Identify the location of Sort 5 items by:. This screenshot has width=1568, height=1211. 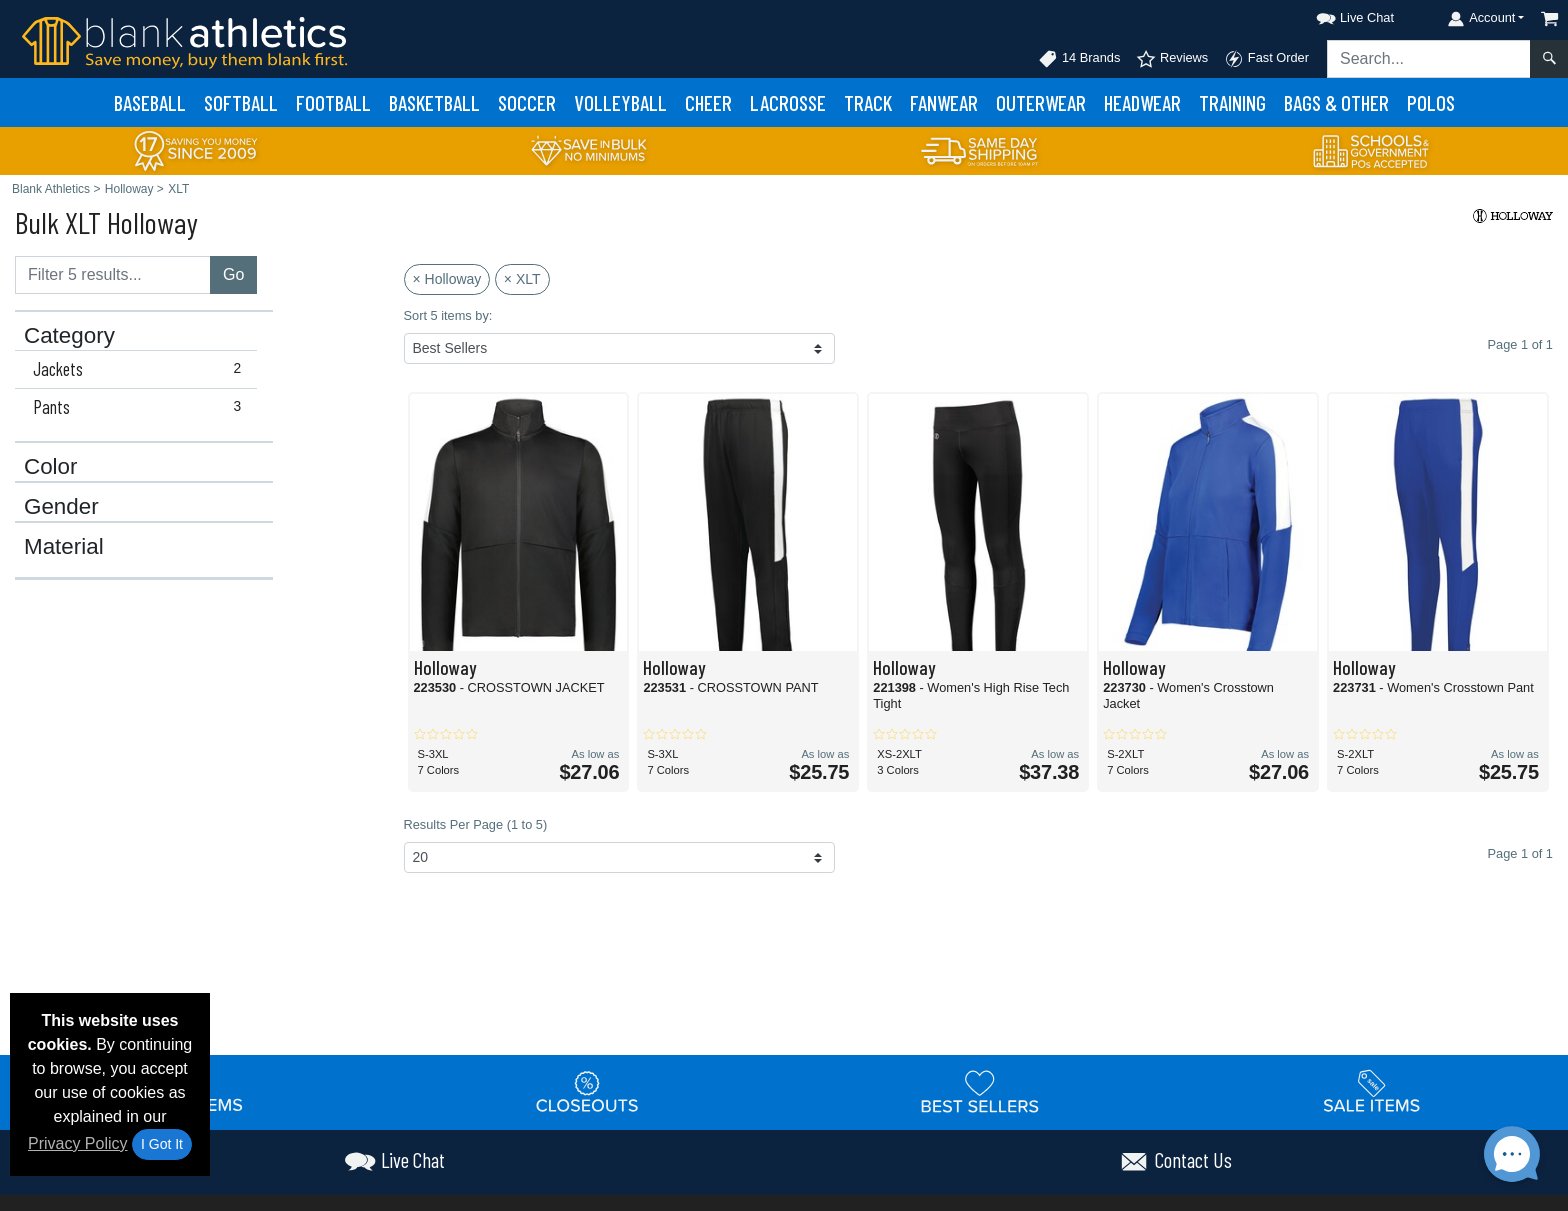
(448, 315).